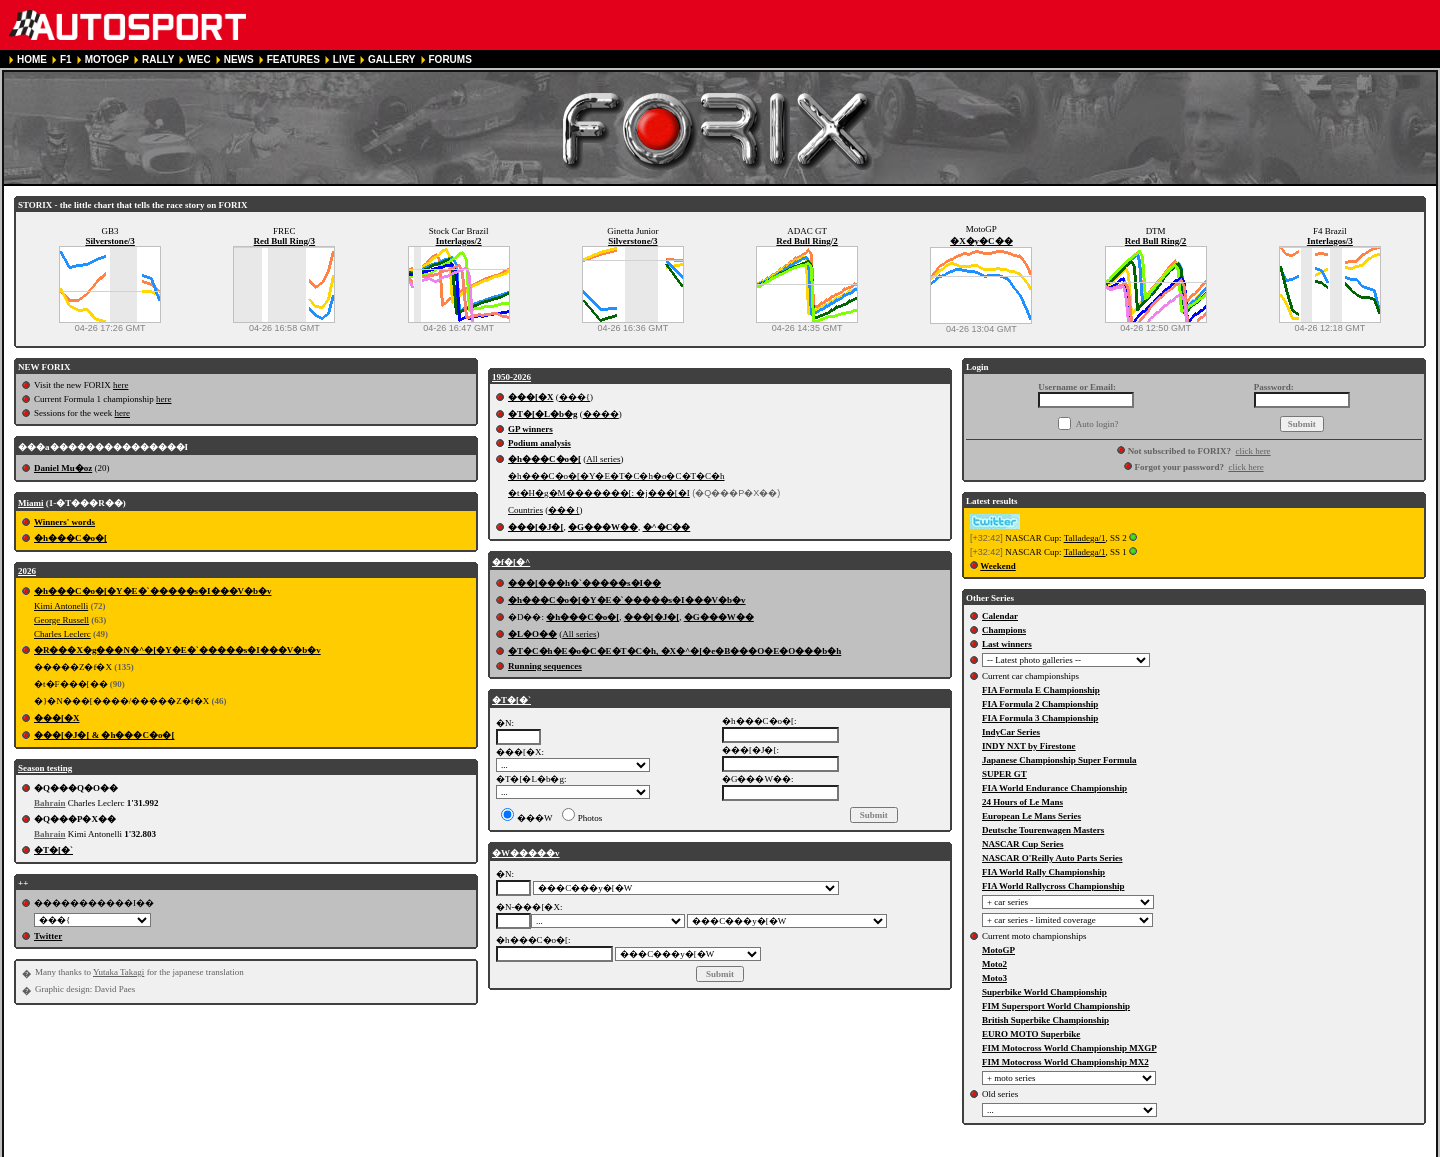  What do you see at coordinates (567, 1148) in the screenshot?
I see `CONTACT US` at bounding box center [567, 1148].